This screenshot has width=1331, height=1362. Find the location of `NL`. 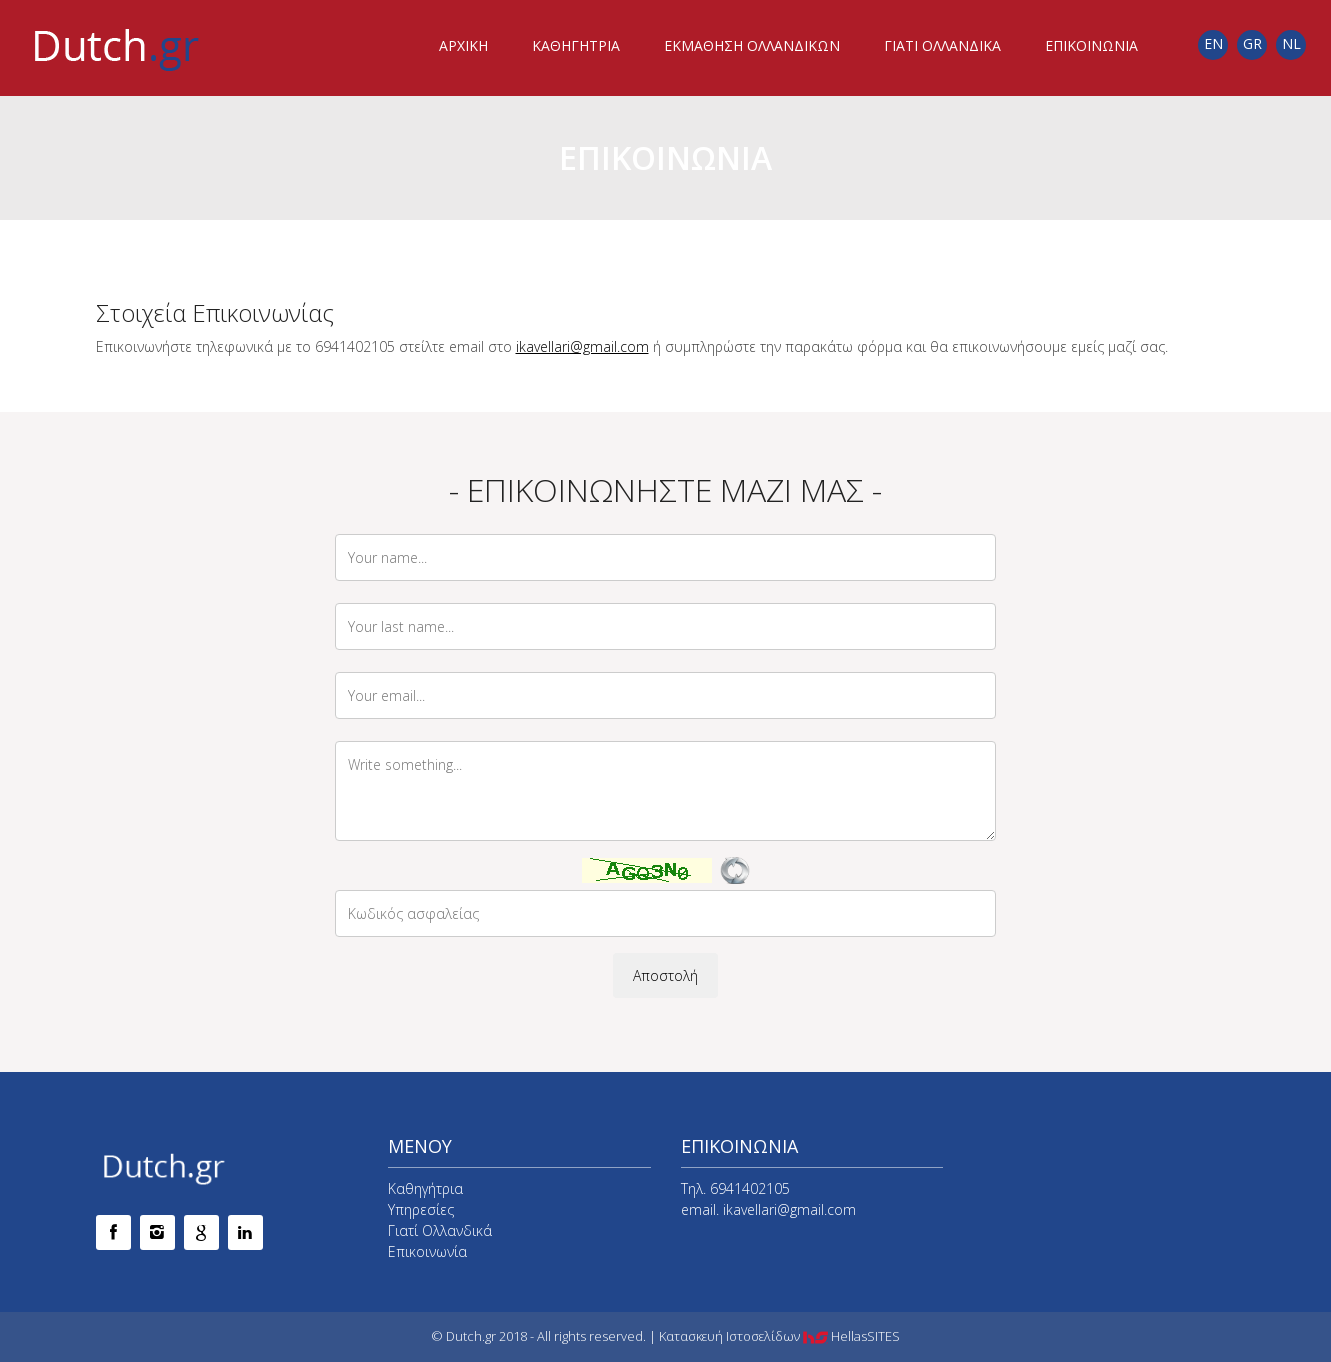

NL is located at coordinates (1291, 43).